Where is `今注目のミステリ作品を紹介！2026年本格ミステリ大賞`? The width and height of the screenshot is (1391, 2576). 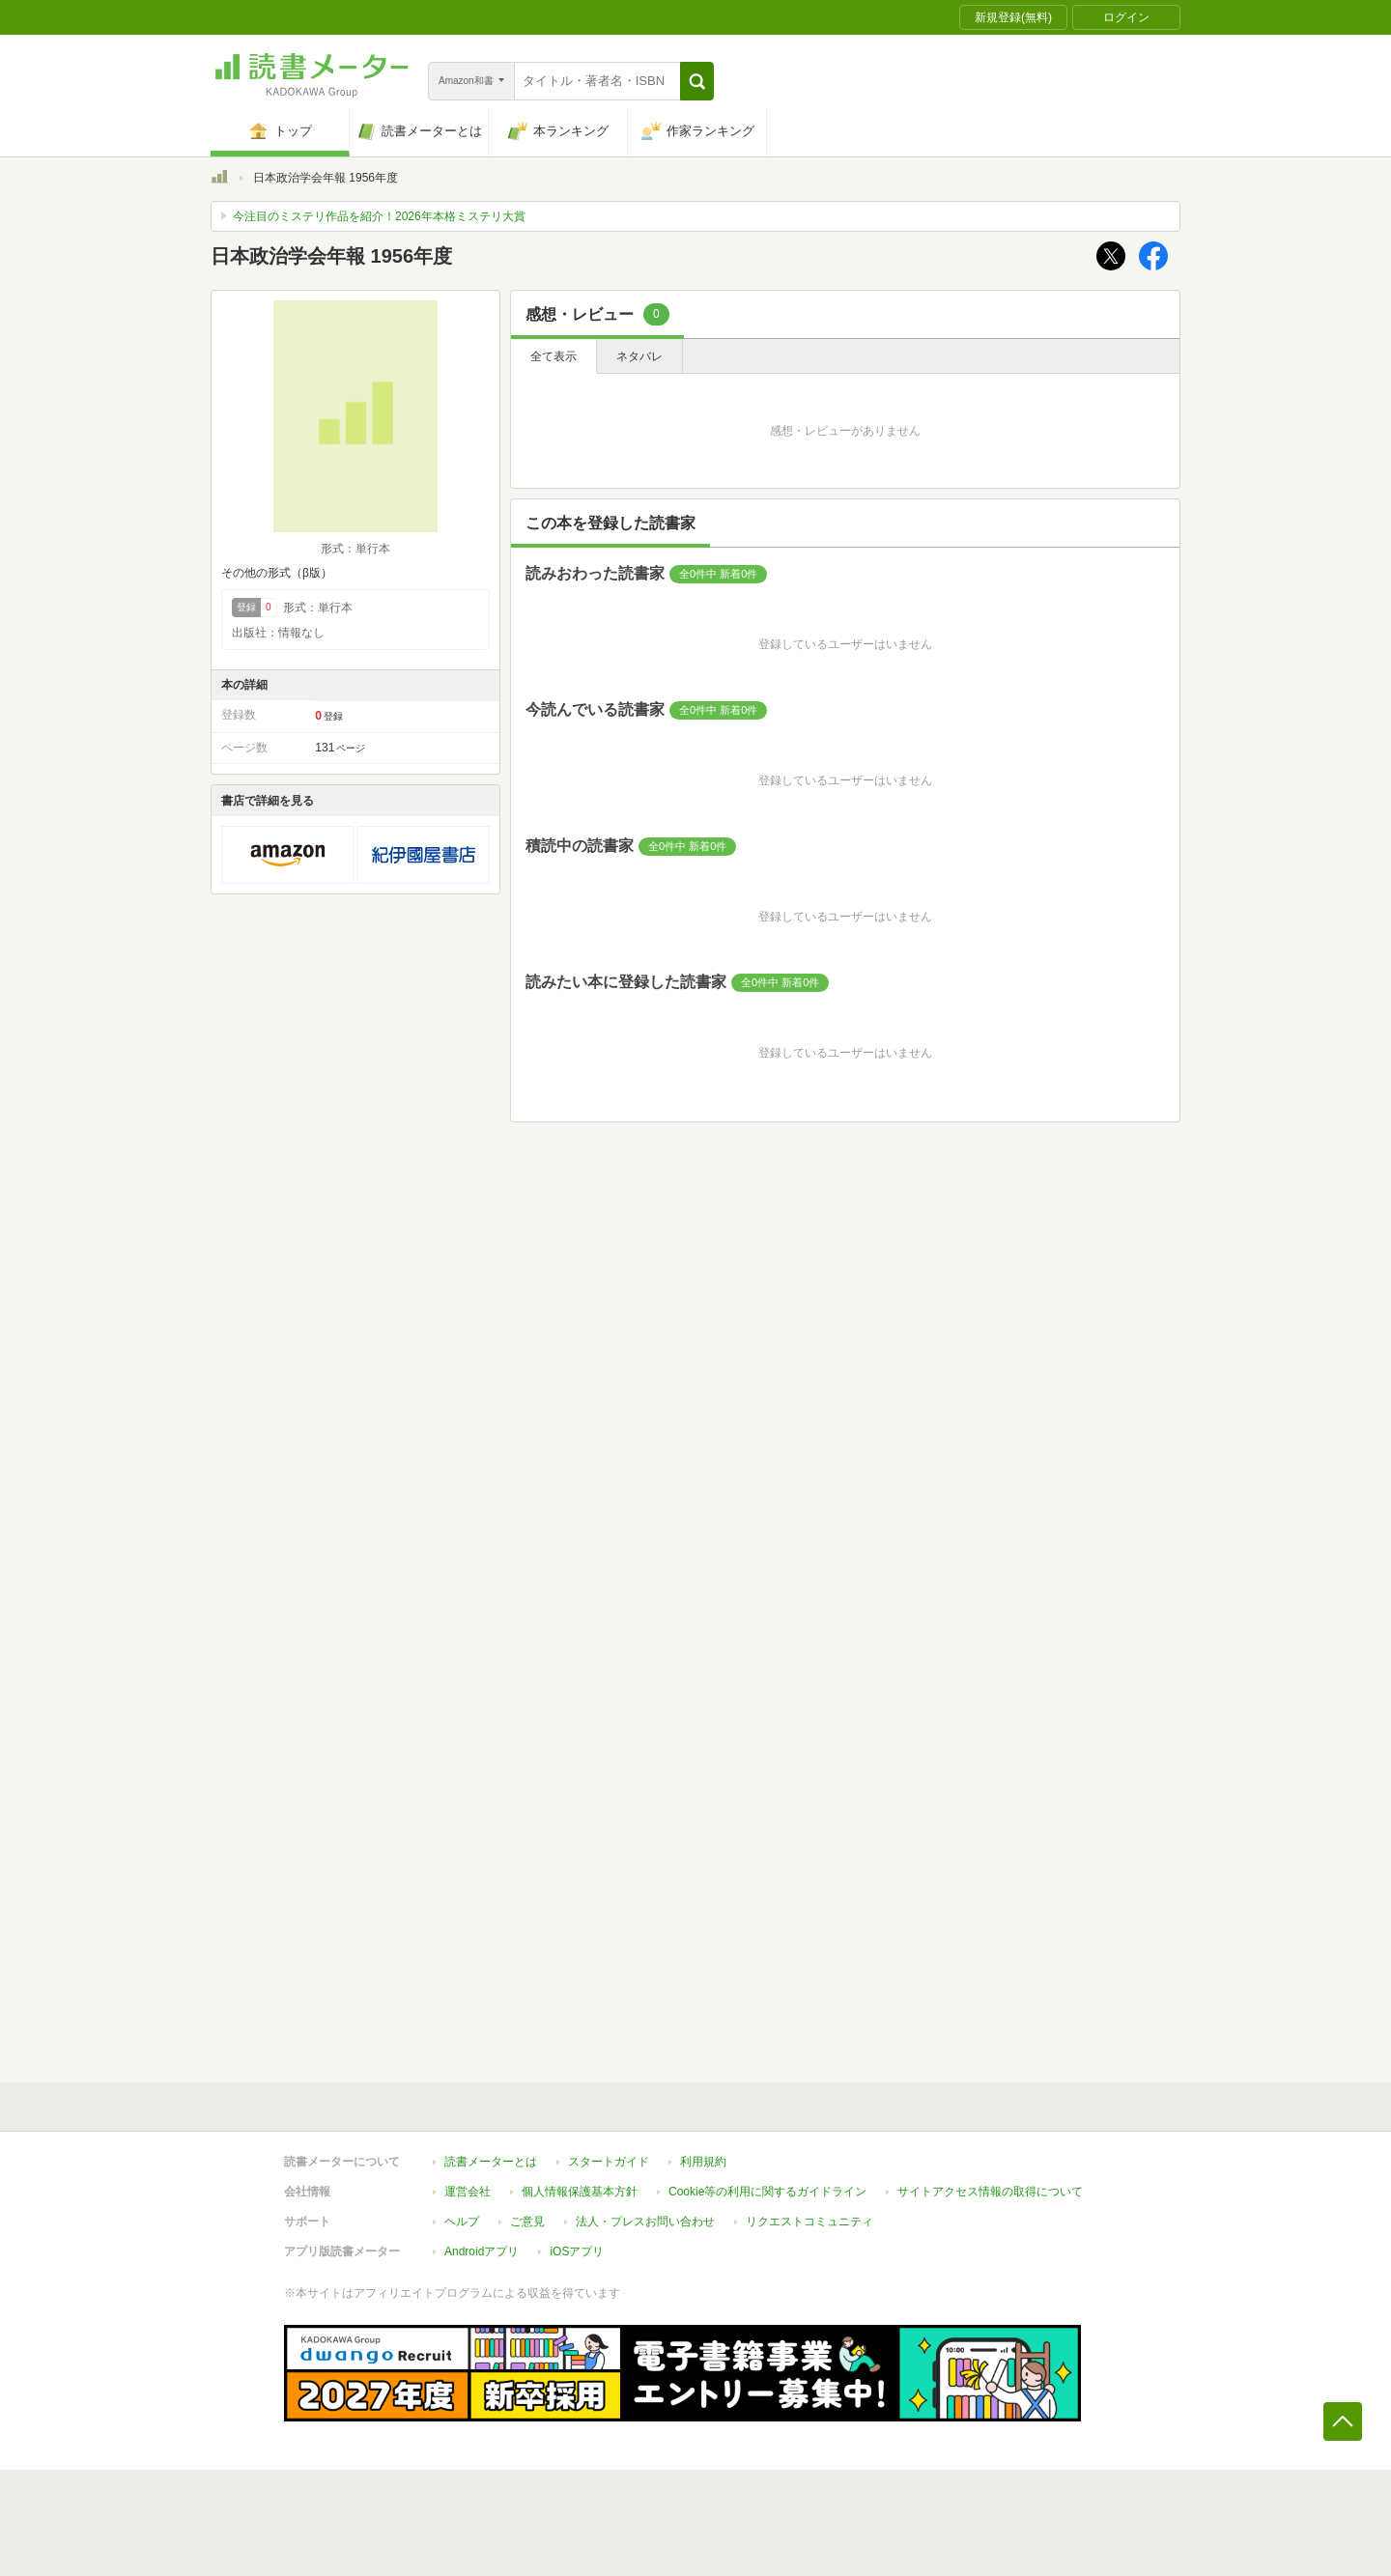
今注目のミステリ作品を紹介！2026年本格ミステリ大賞 is located at coordinates (379, 216).